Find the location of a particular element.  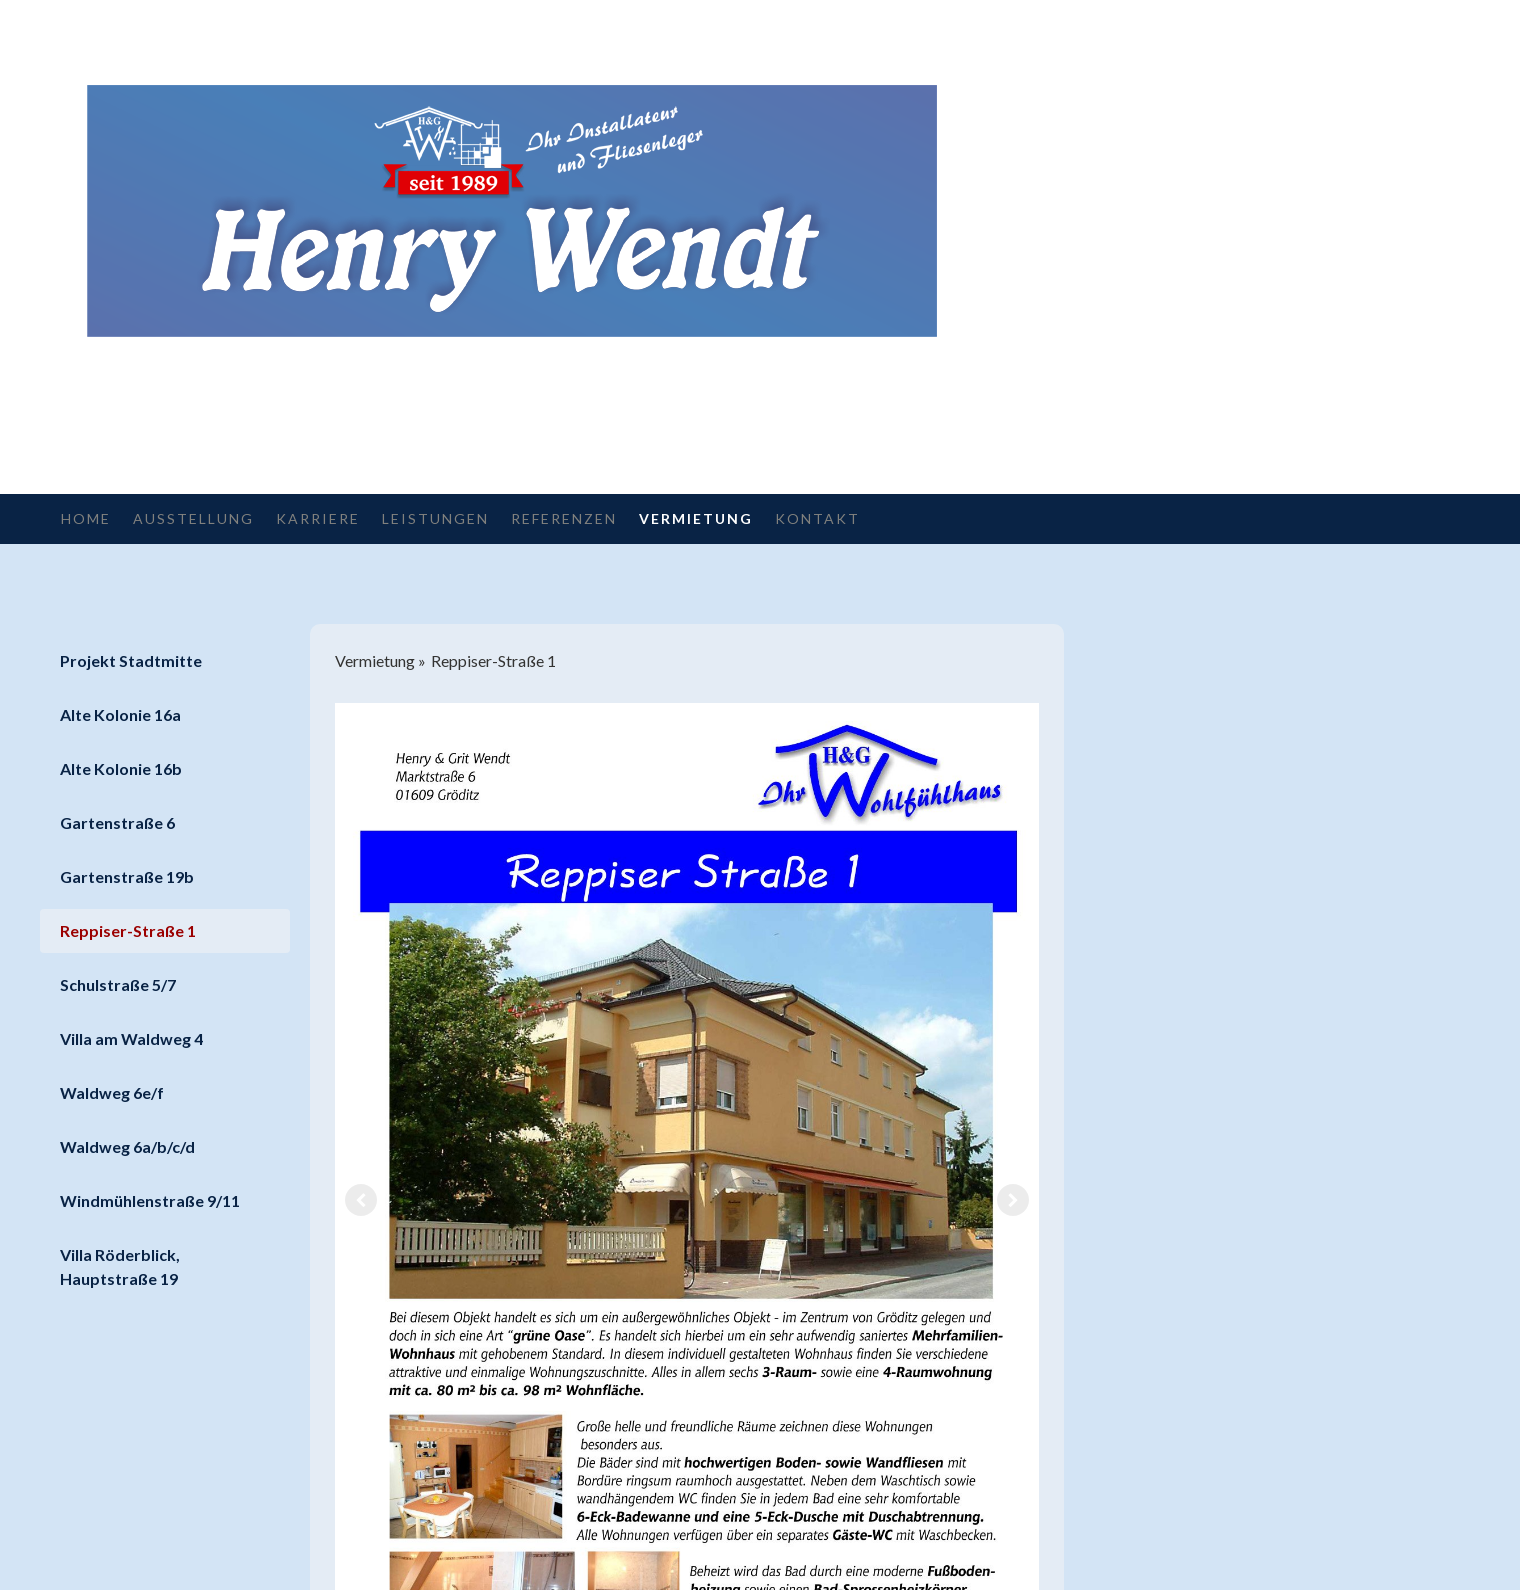

Windmühlenstraße 9/11 is located at coordinates (150, 1200).